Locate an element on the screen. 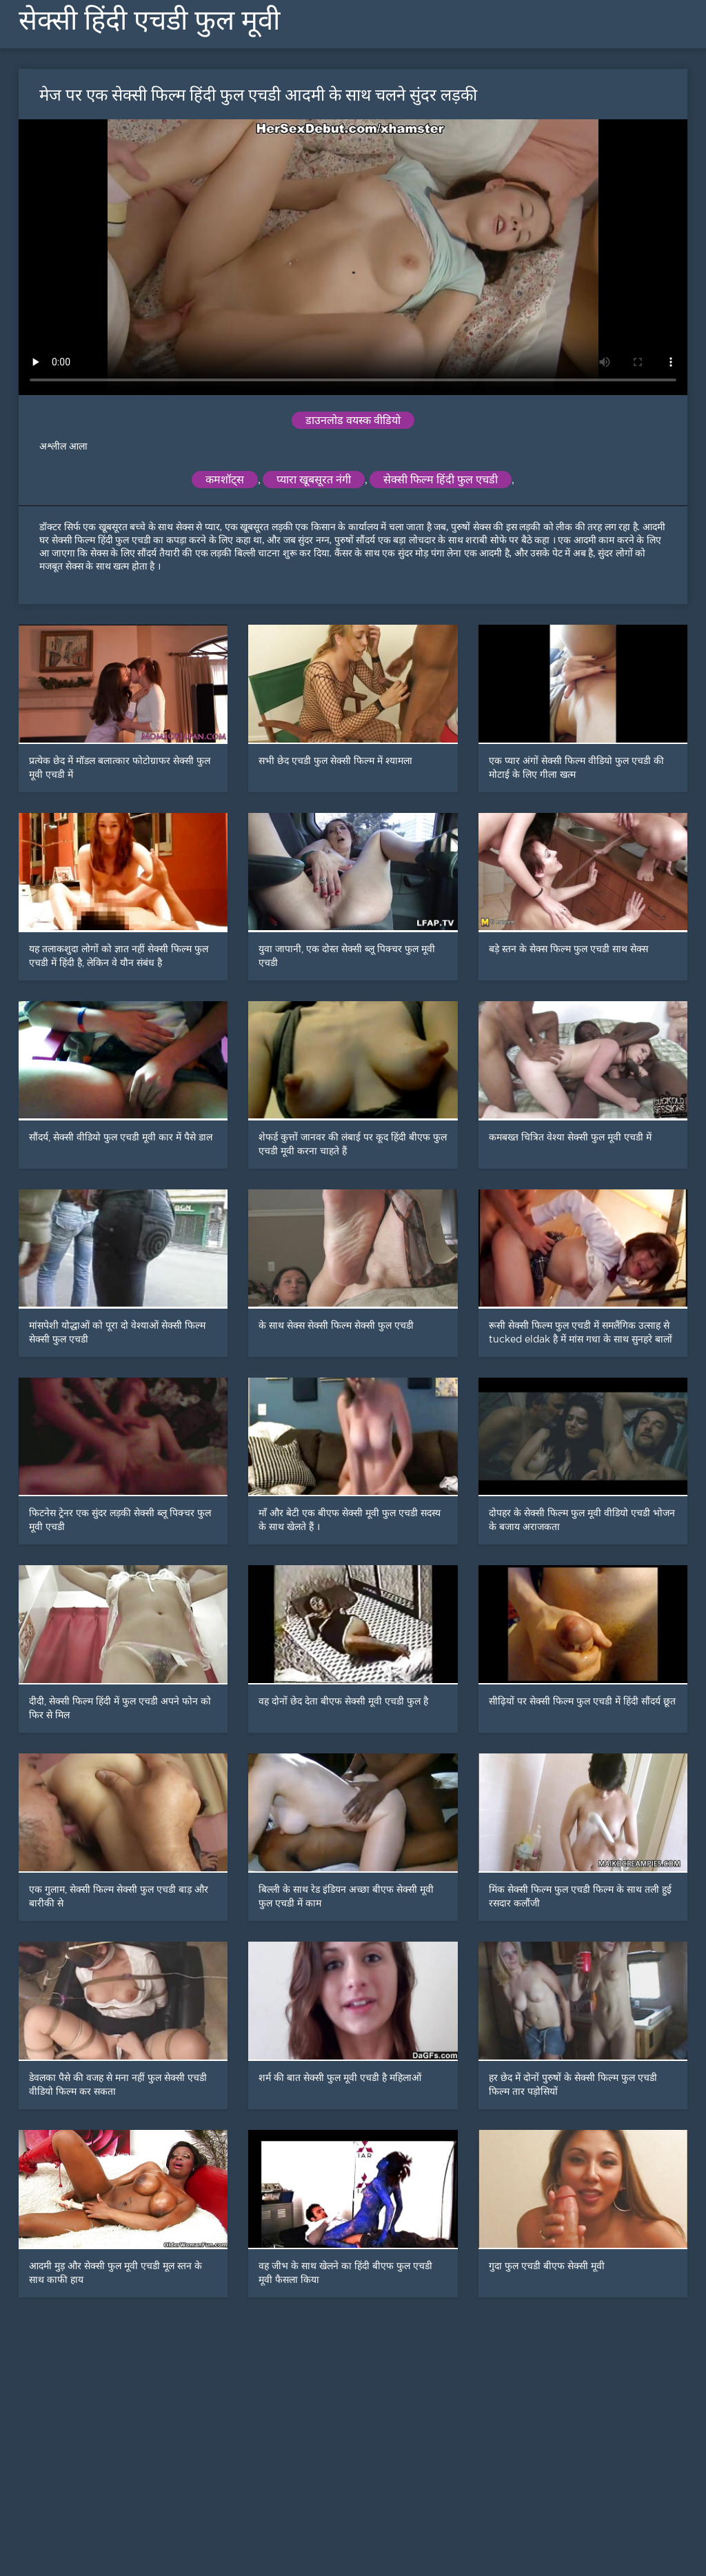 The image size is (706, 2576). डाउनलोड वयस्क वीडियो is located at coordinates (353, 420).